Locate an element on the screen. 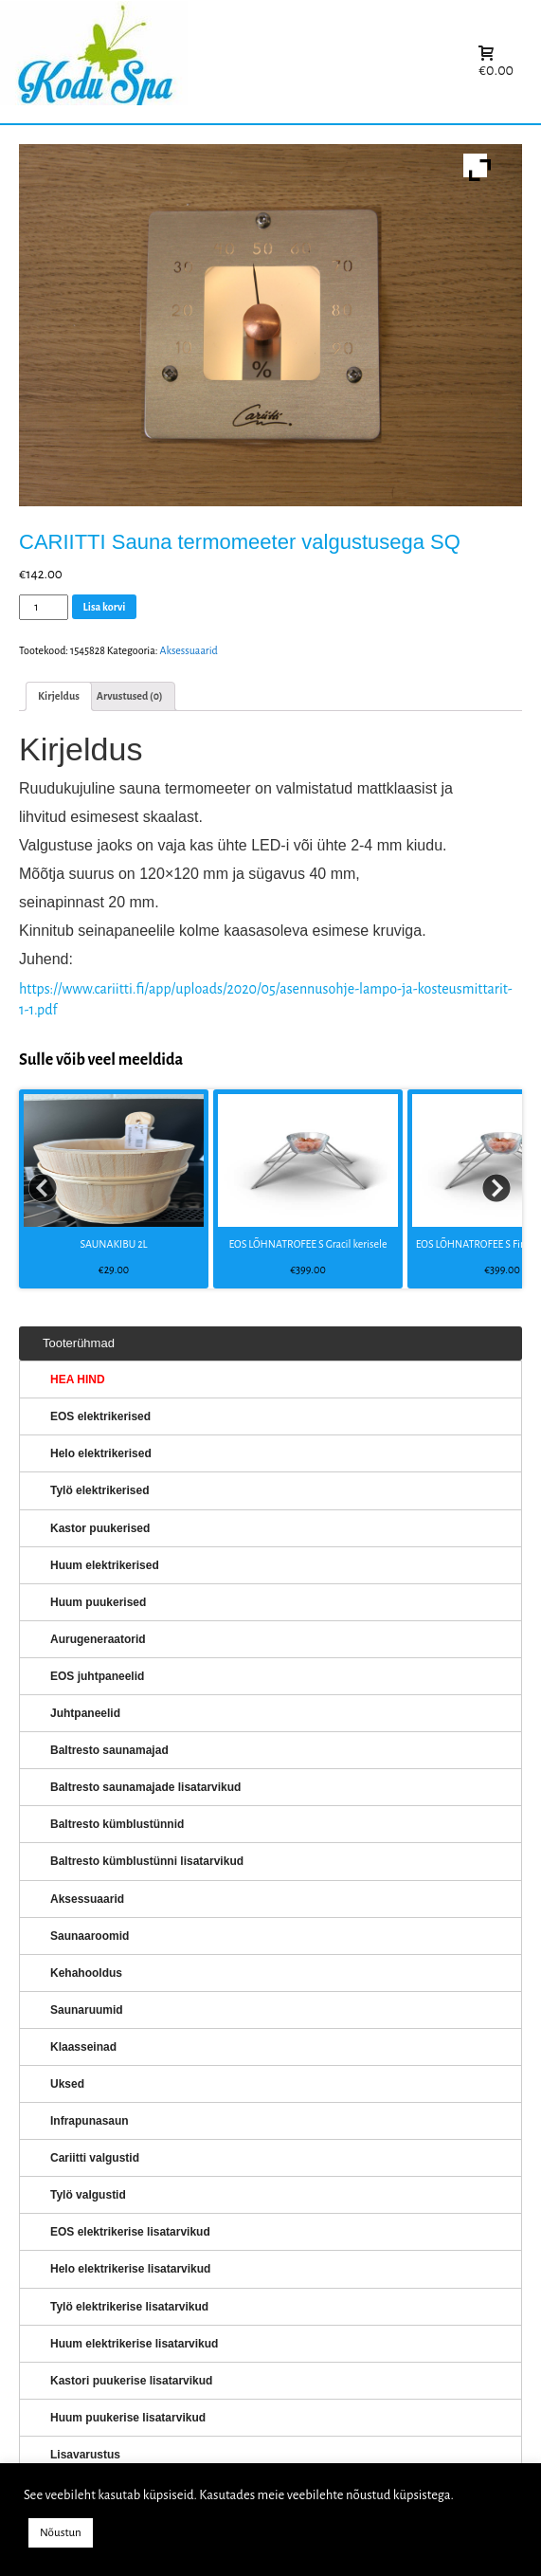  EOS juhtpaneelid is located at coordinates (97, 1676).